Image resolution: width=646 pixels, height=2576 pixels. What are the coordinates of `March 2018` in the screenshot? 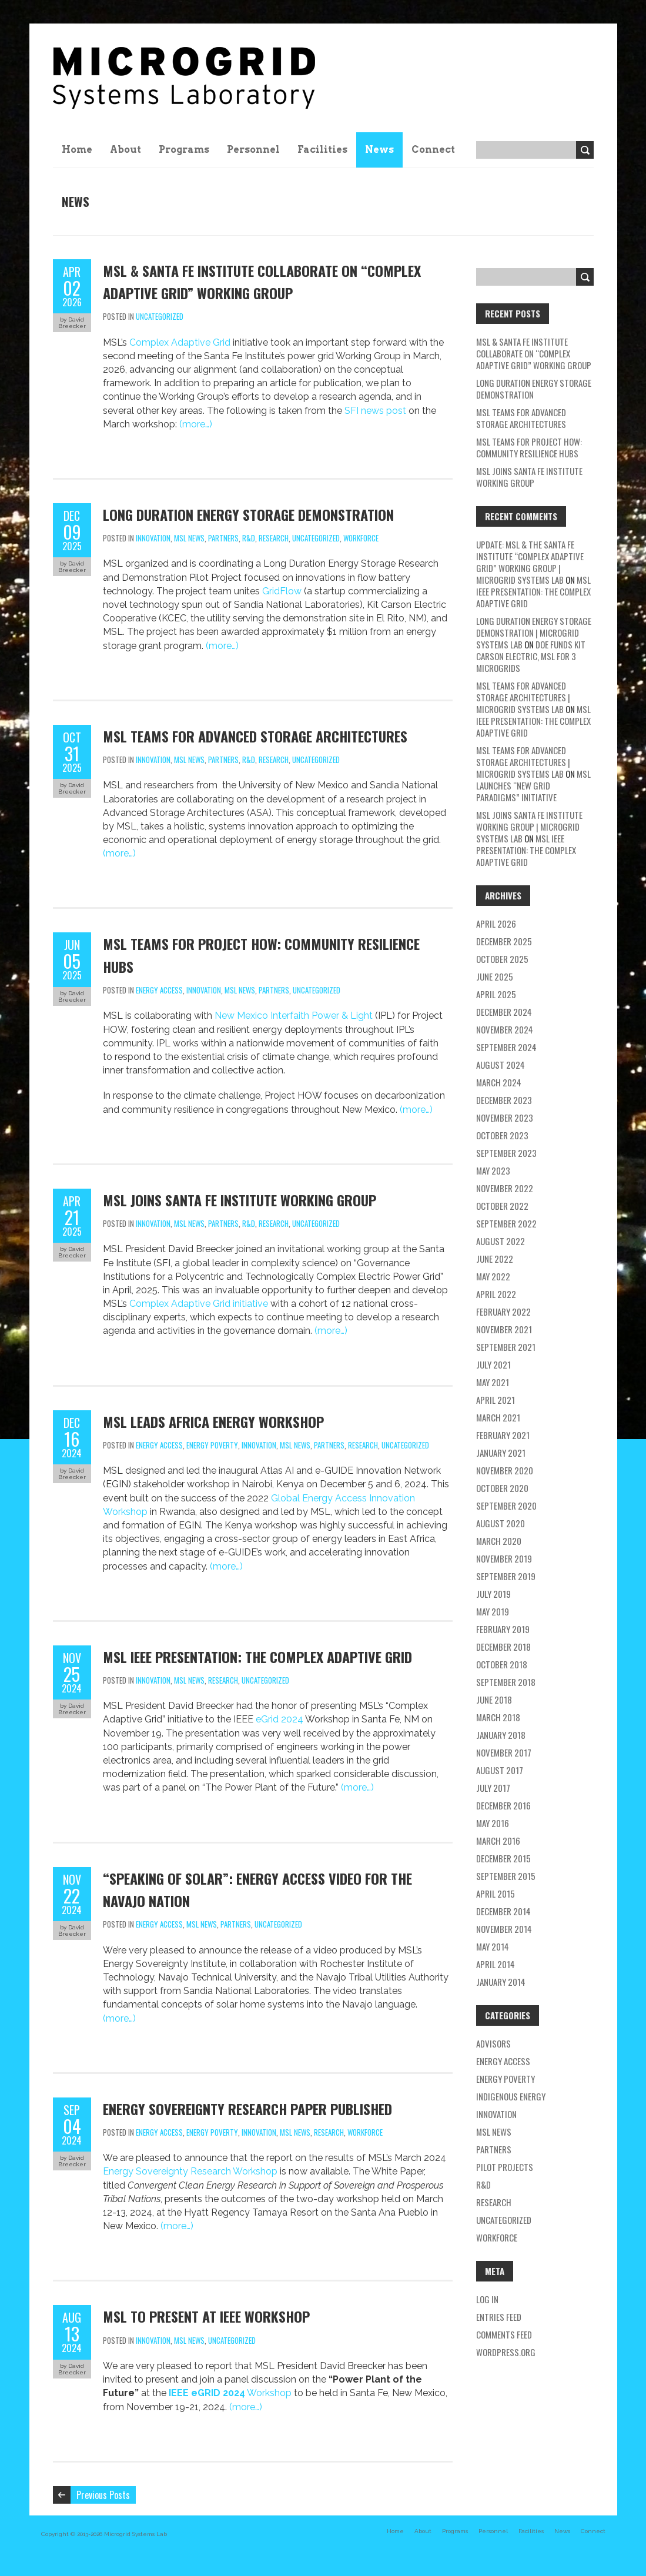 It's located at (498, 1717).